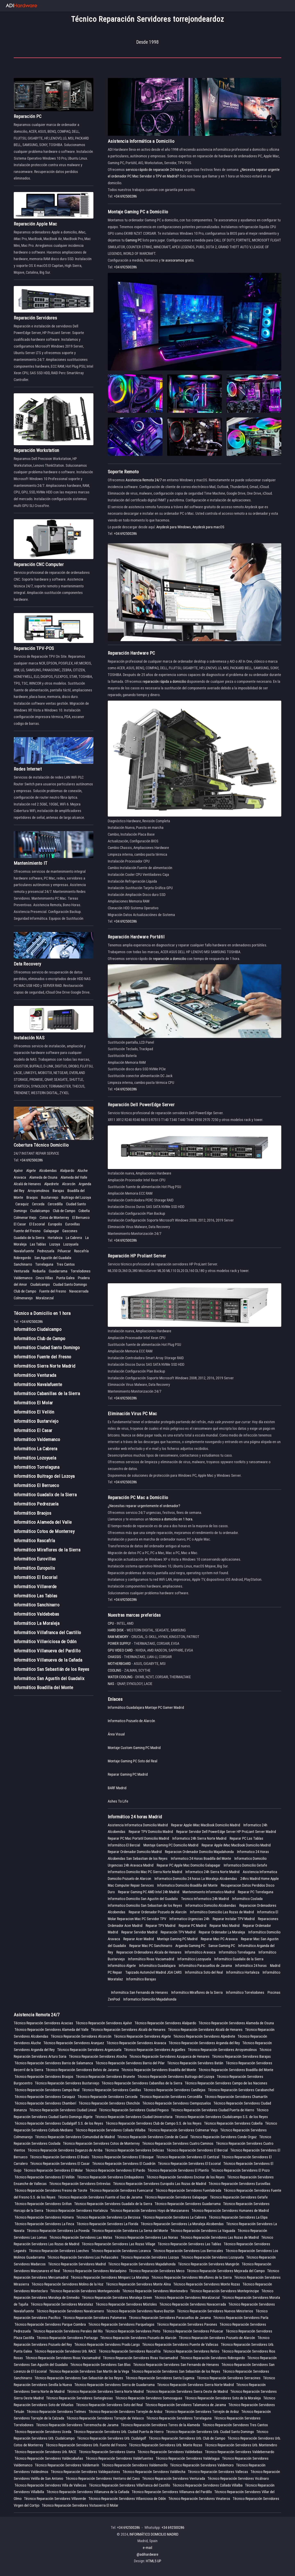  What do you see at coordinates (108, 2217) in the screenshot?
I see `Técnico Reparación Servidores La Berzosa` at bounding box center [108, 2217].